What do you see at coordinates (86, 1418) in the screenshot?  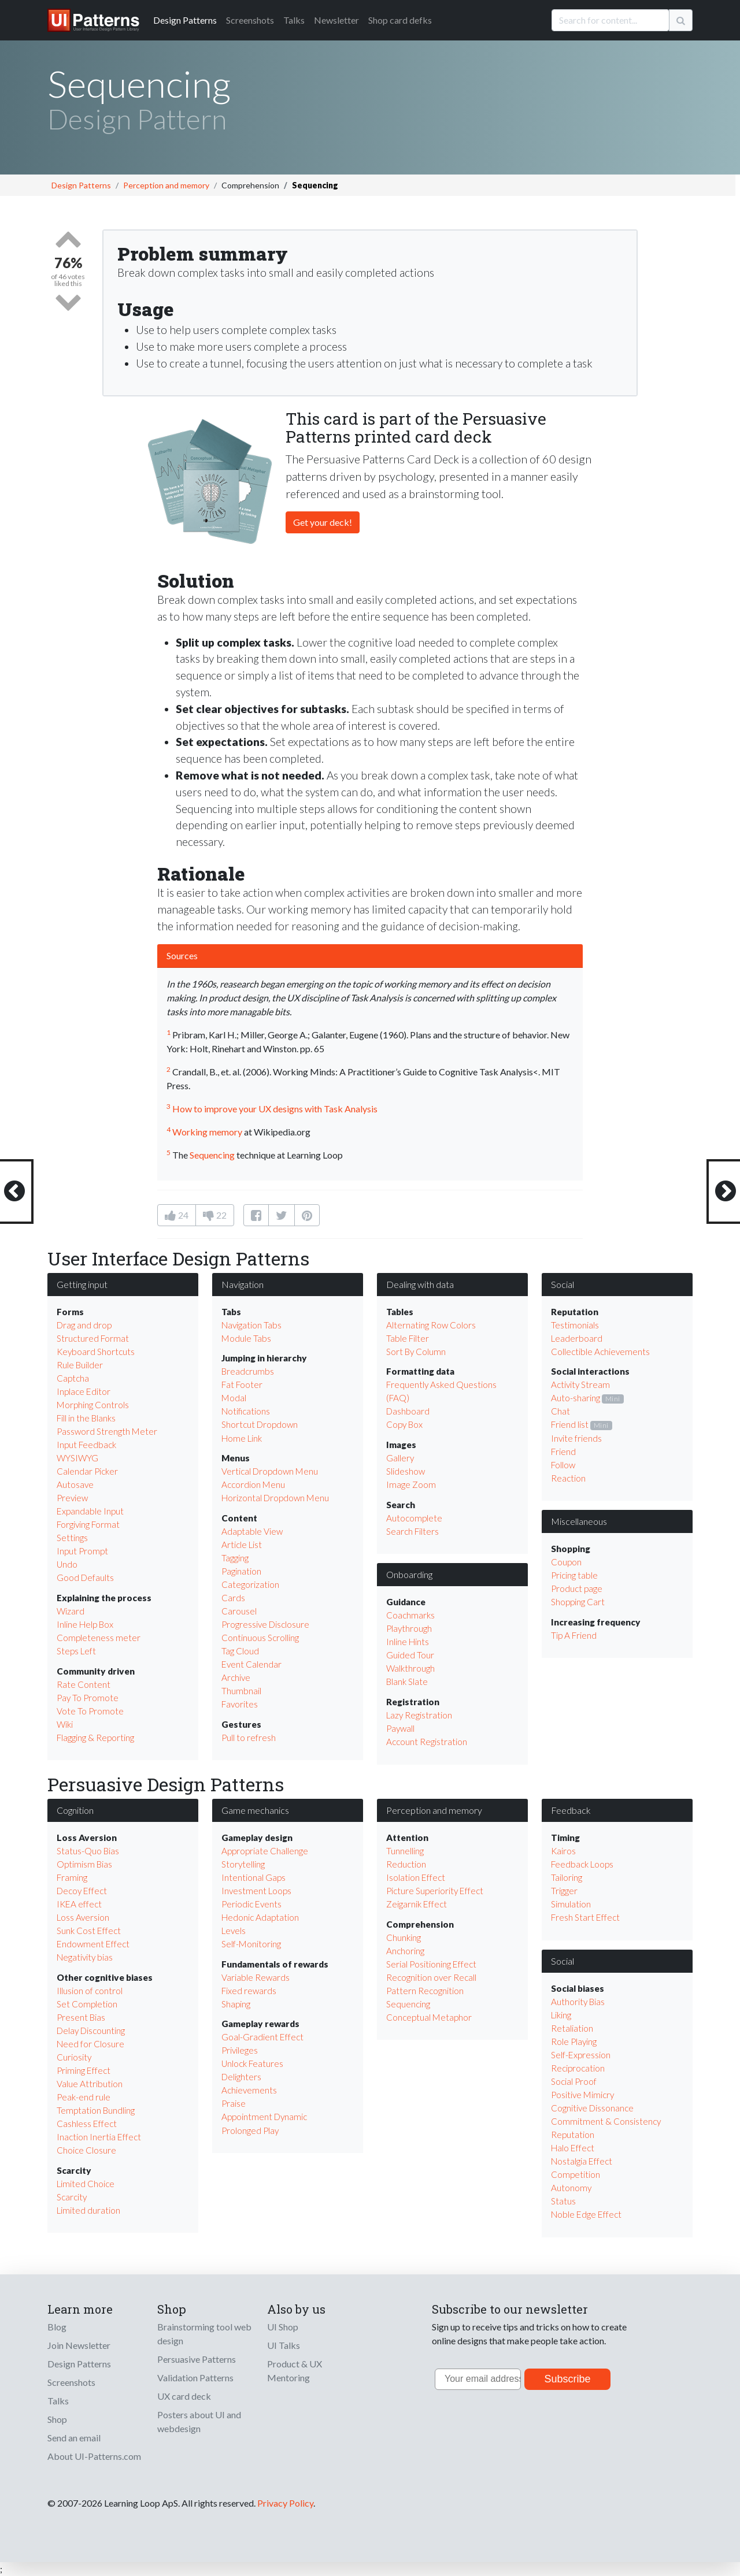 I see `Fill in the Blanks` at bounding box center [86, 1418].